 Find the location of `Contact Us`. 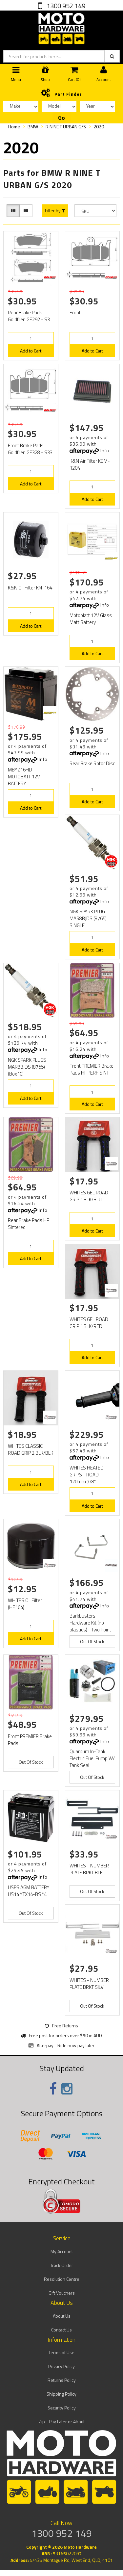

Contact Us is located at coordinates (61, 2329).